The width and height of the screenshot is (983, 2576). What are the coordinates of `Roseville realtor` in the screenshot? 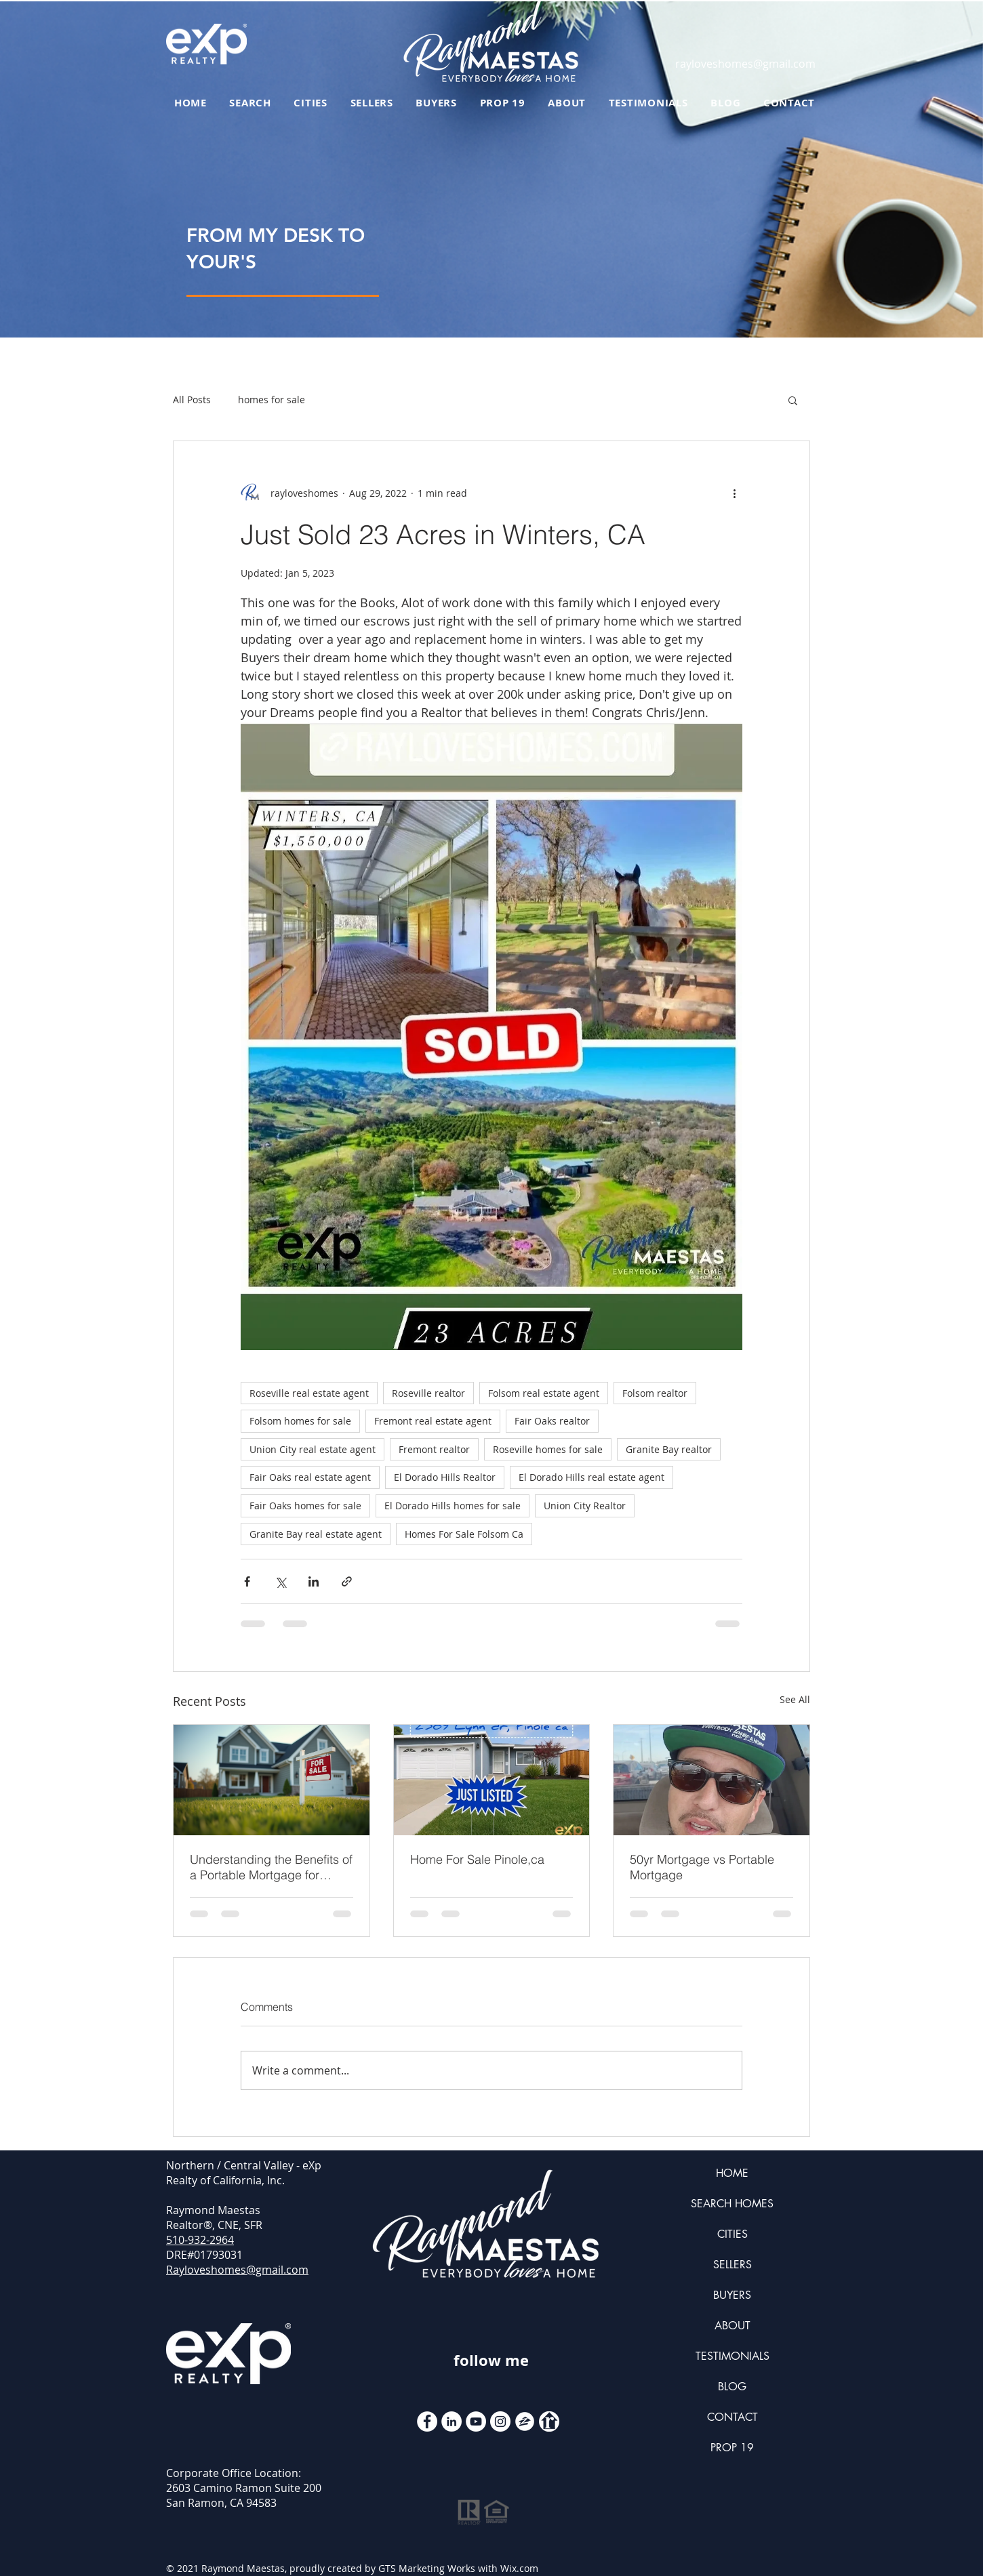 It's located at (428, 1393).